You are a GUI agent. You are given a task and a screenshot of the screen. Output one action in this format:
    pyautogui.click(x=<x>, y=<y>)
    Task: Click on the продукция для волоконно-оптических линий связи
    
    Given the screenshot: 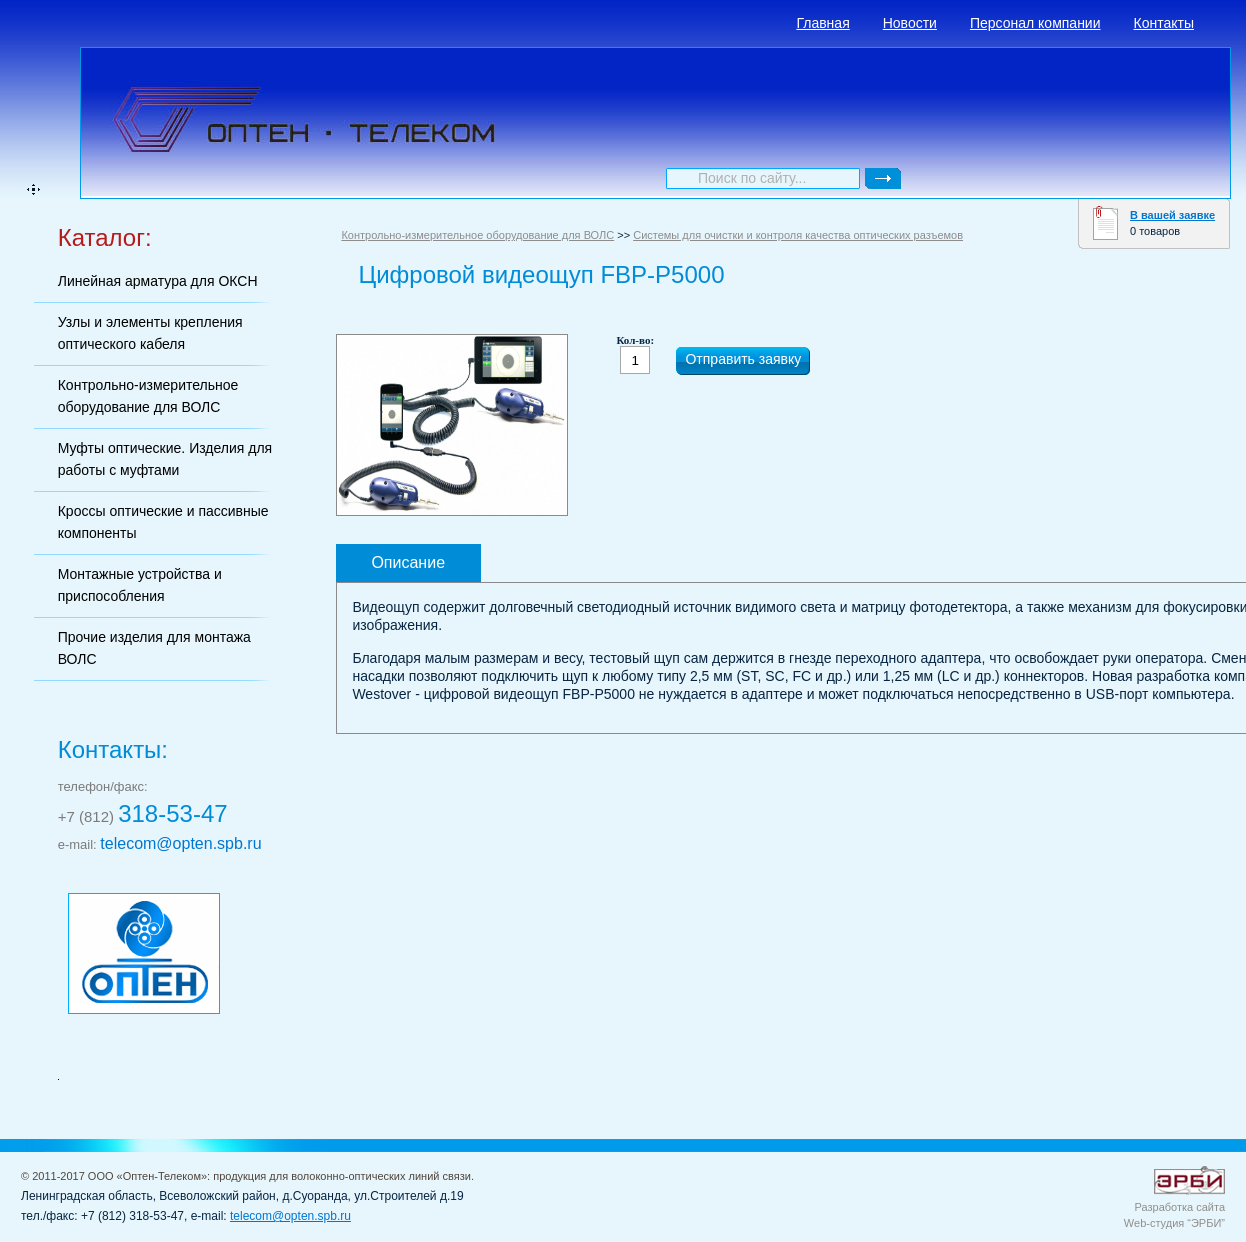 What is the action you would take?
    pyautogui.click(x=342, y=1176)
    